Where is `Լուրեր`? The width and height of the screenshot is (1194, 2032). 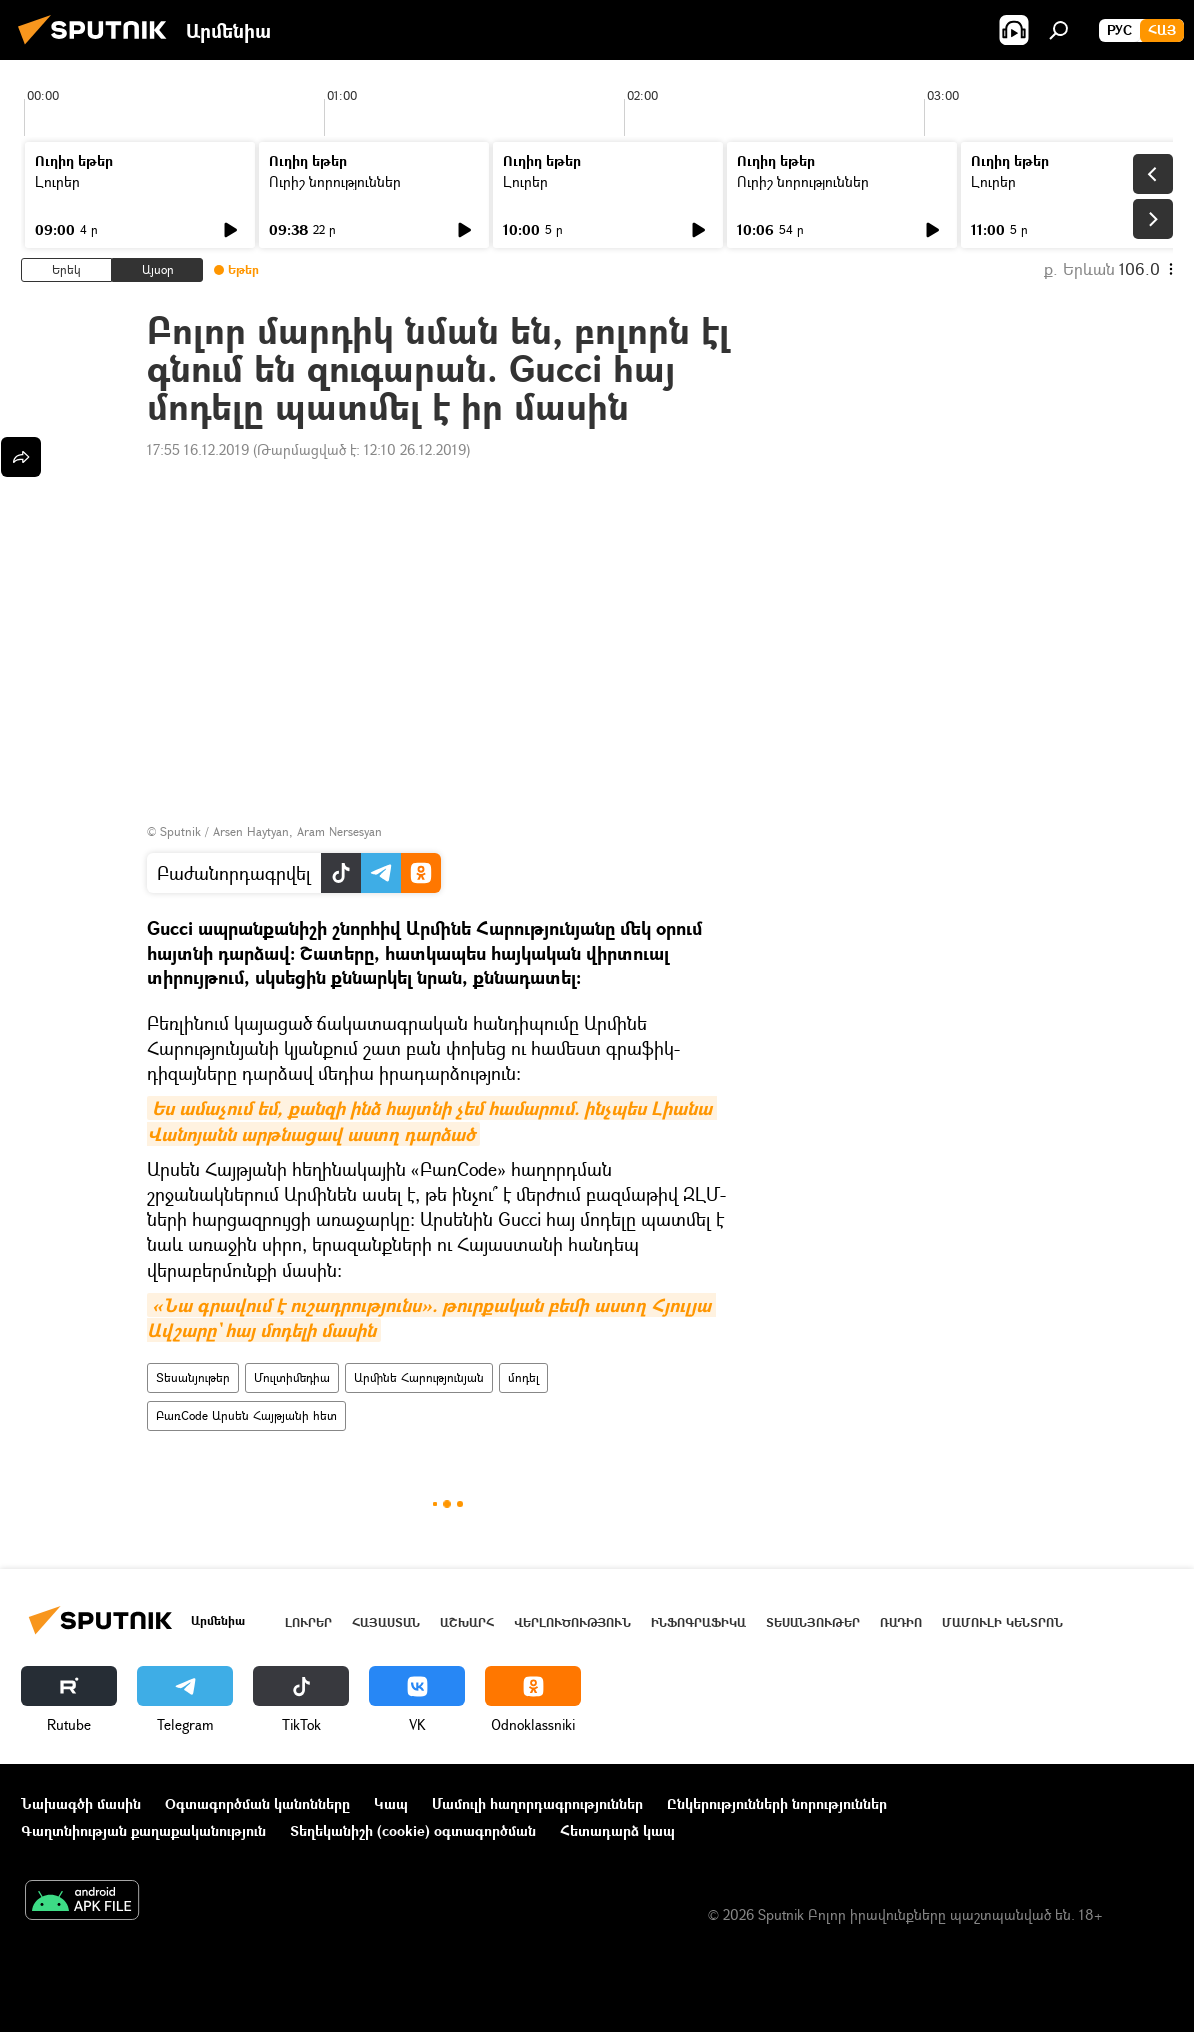 Լուրեր is located at coordinates (57, 181).